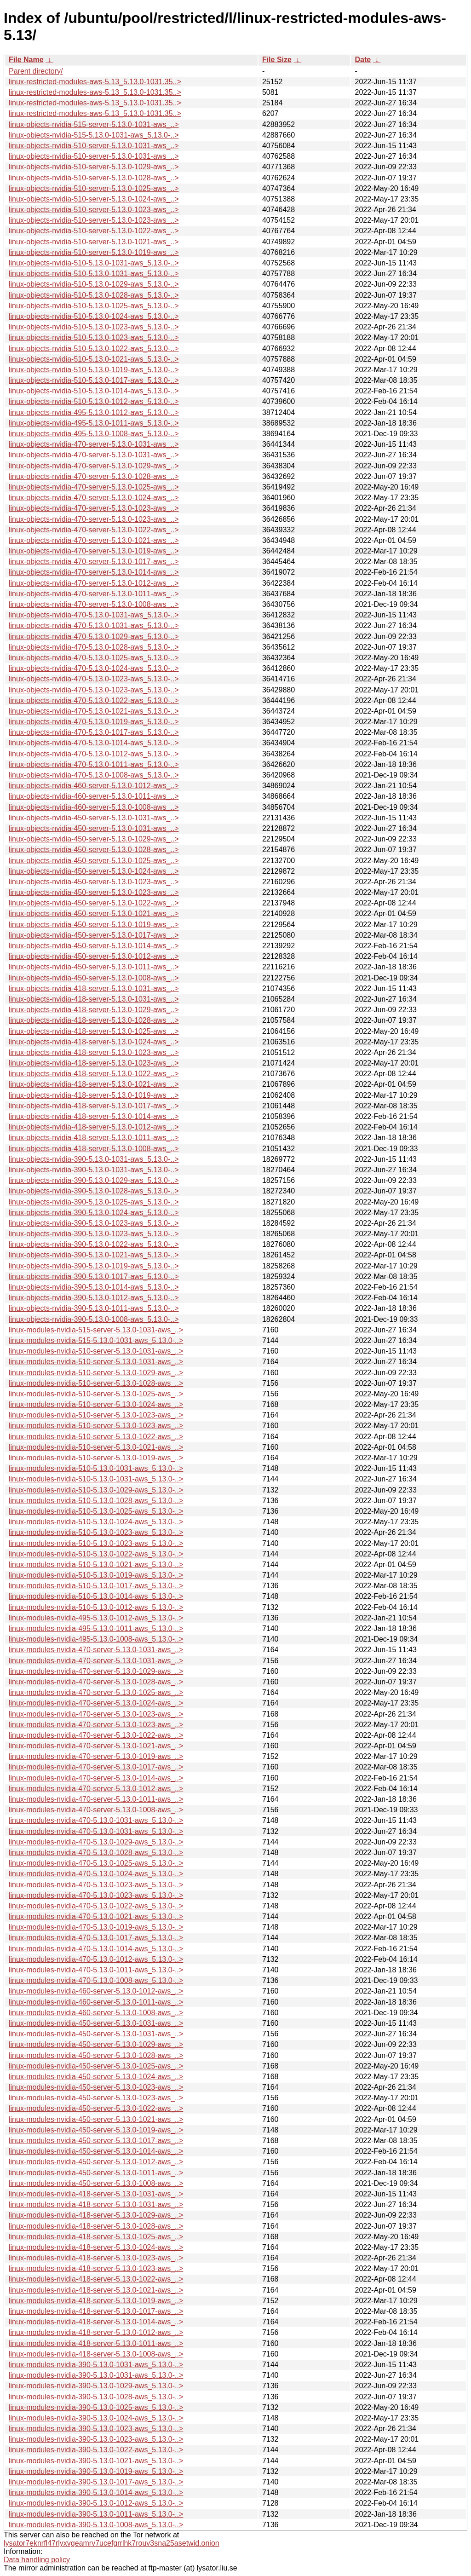 This screenshot has height=2576, width=471. Describe the element at coordinates (96, 1874) in the screenshot. I see `linux-modules-nvidia-470-5.13.0-1024-aws_5.13.0-..>` at that location.